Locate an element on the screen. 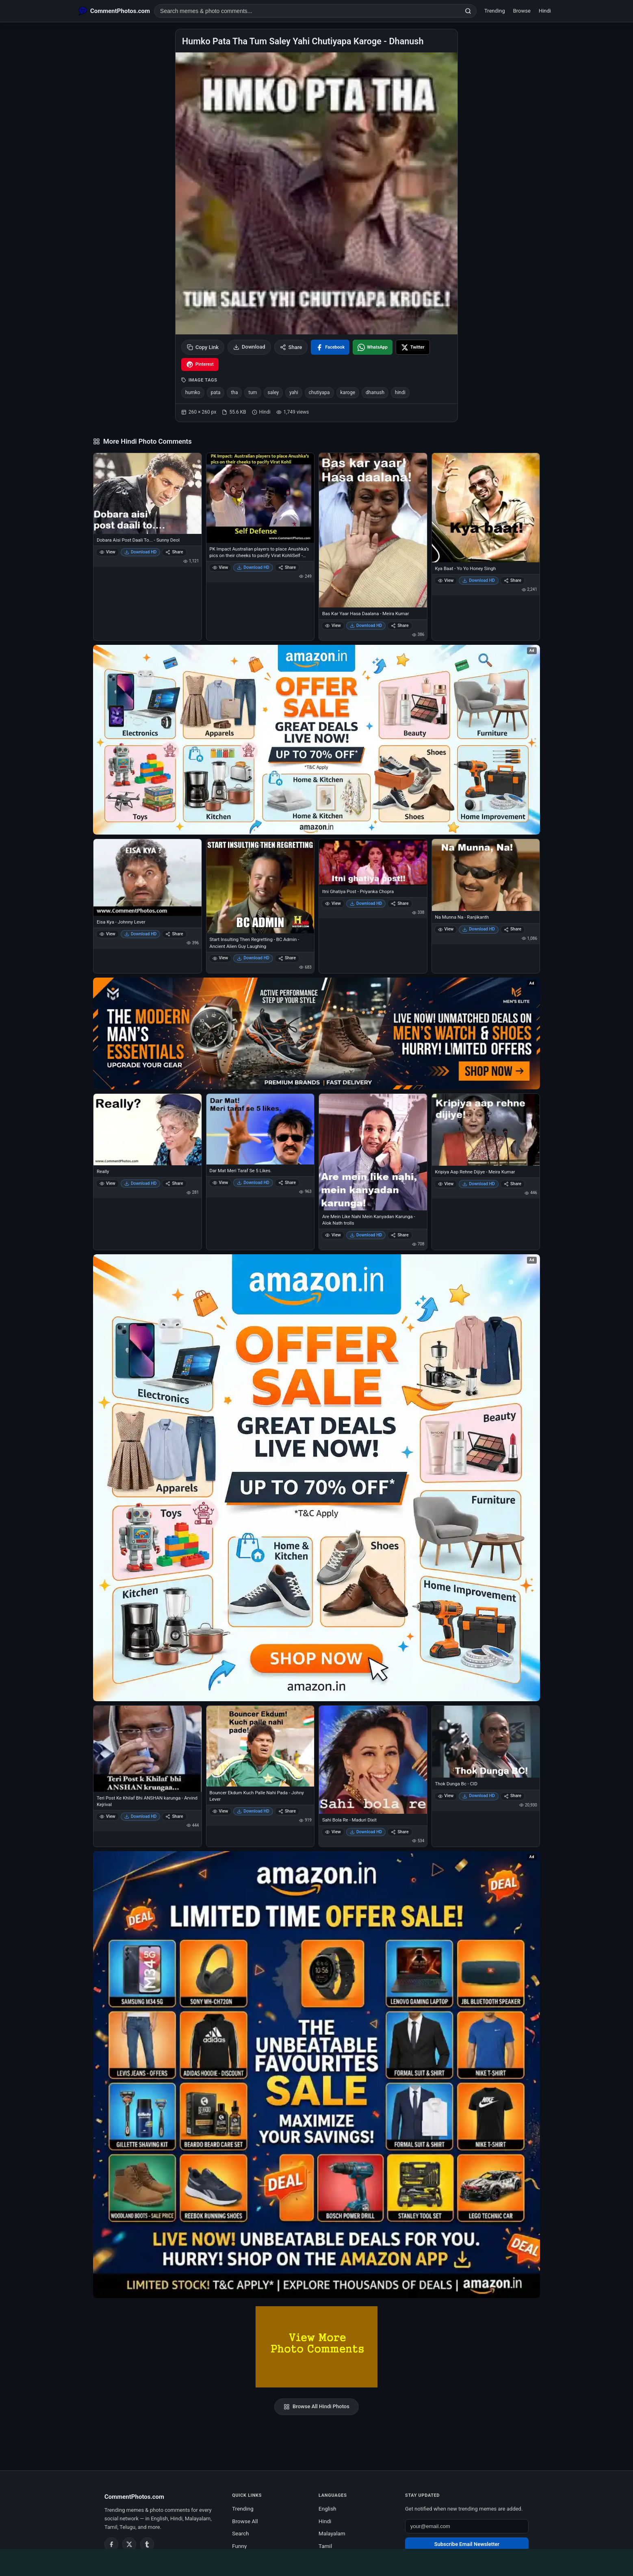 Image resolution: width=633 pixels, height=2576 pixels. [Amazon exclusive offer – opens in Amazon] is located at coordinates (316, 2074).